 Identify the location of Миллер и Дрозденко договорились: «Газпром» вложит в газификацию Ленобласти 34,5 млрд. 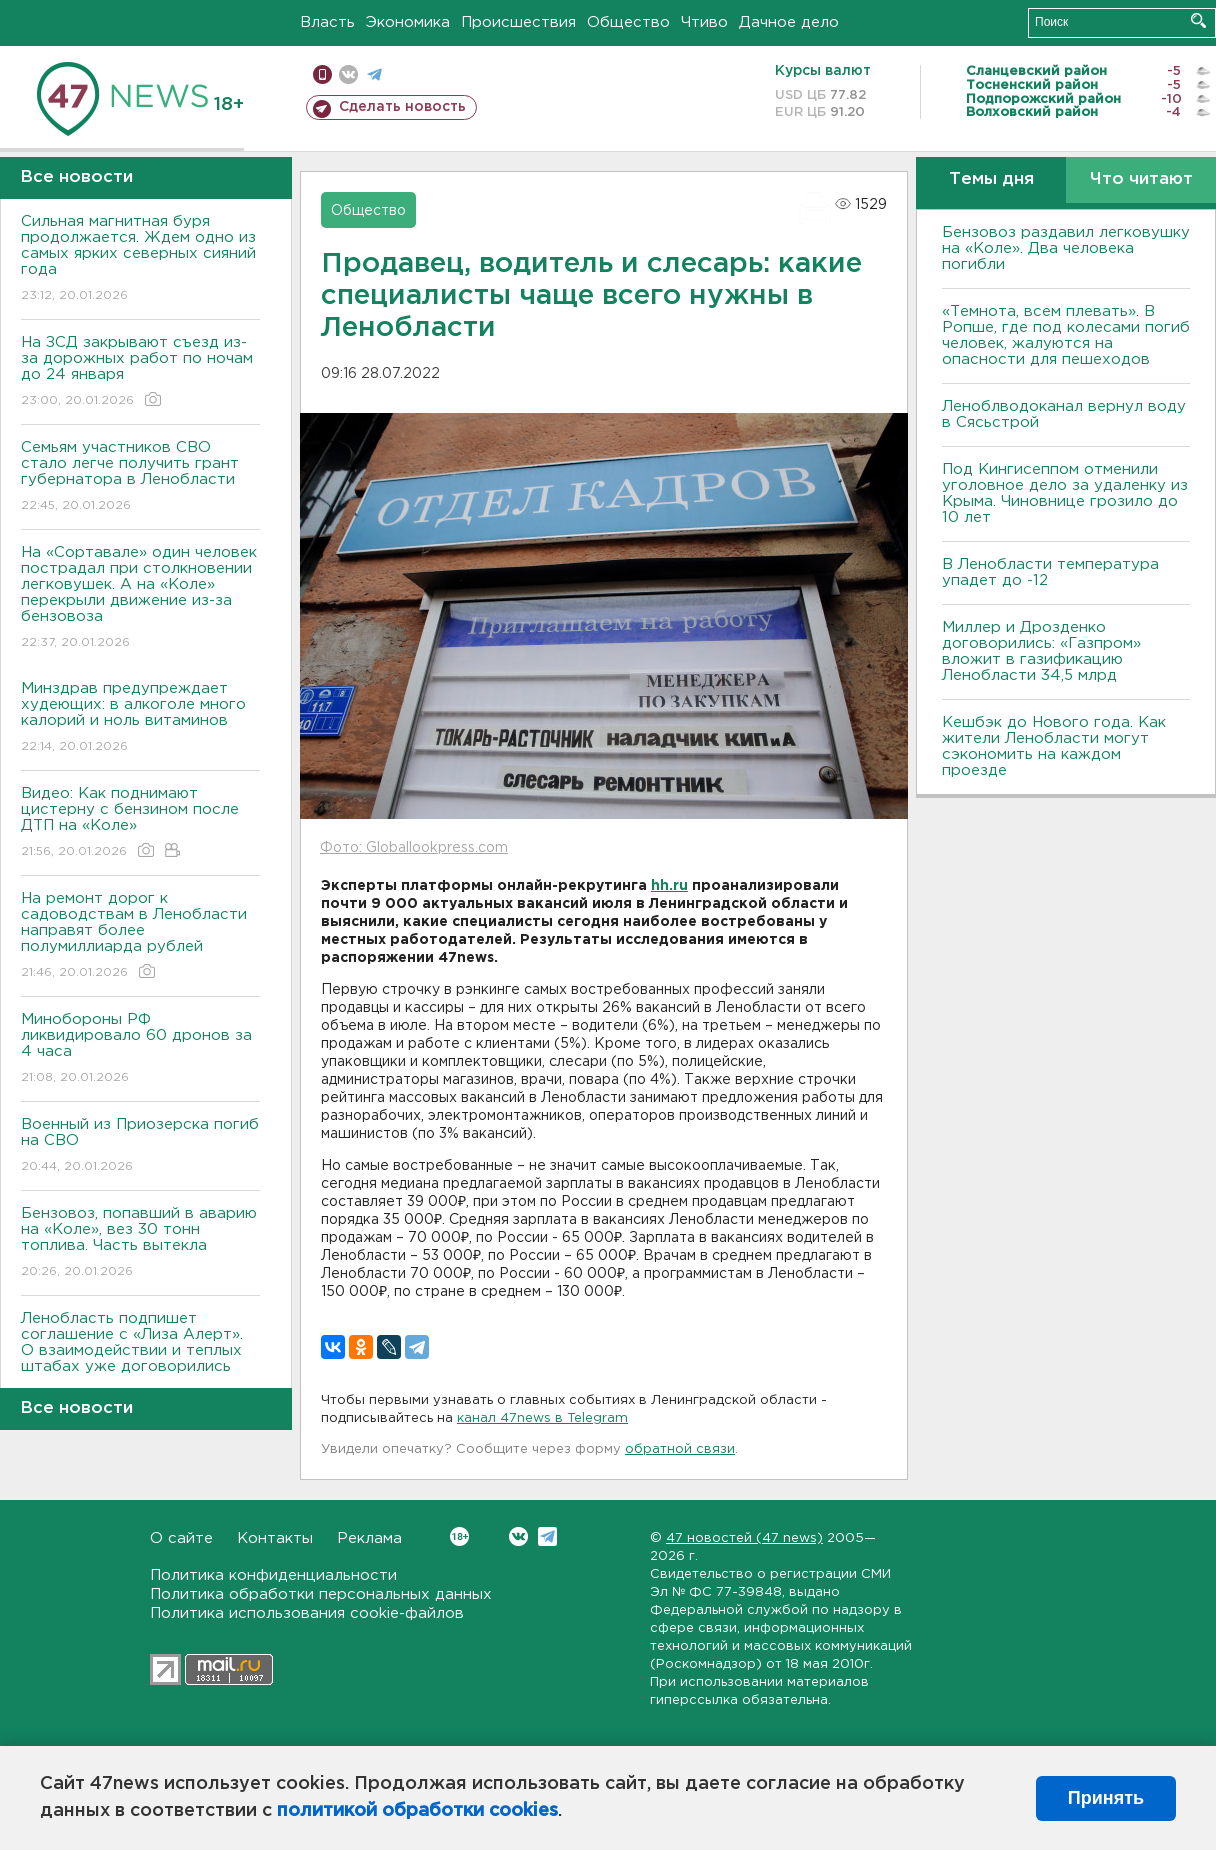
(1041, 651).